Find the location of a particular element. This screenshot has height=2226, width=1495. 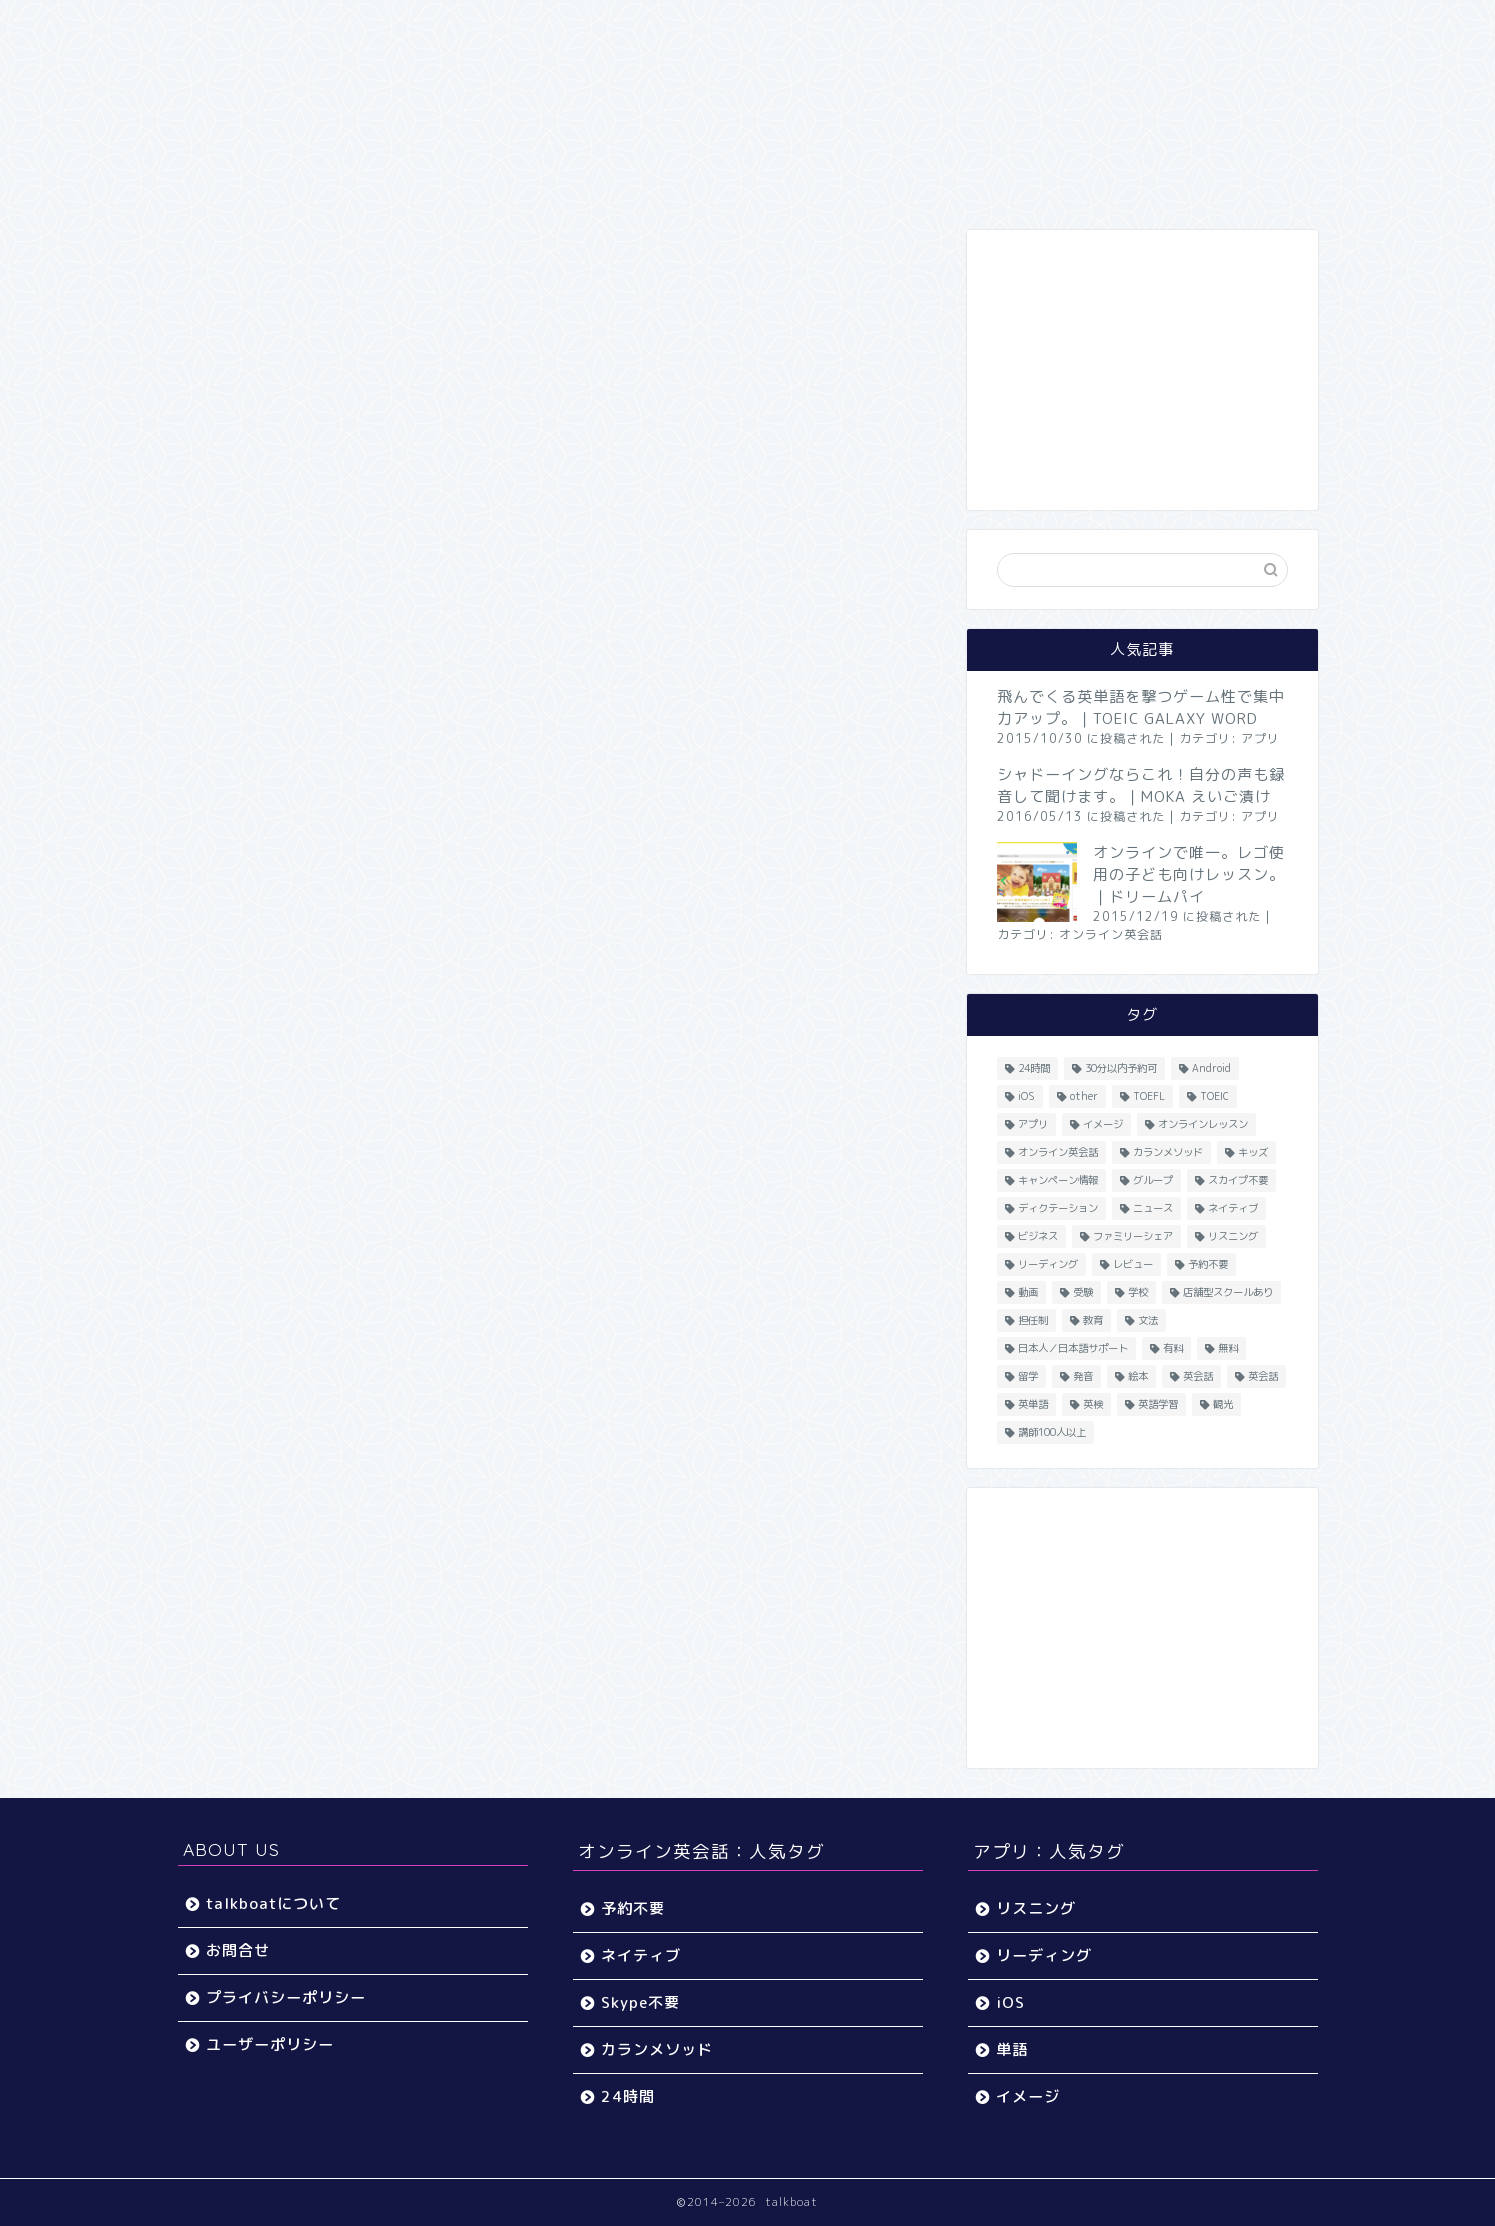

24時間 is located at coordinates (628, 2096).